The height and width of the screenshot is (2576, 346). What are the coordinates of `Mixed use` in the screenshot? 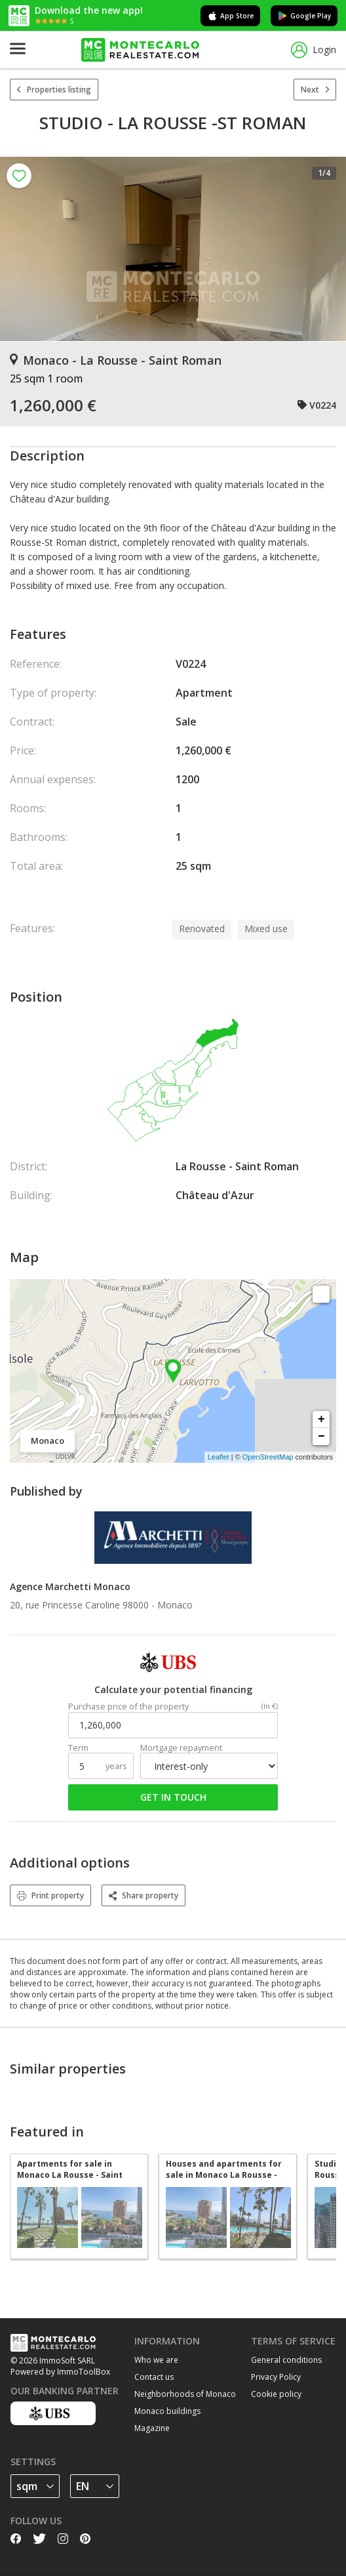 It's located at (266, 928).